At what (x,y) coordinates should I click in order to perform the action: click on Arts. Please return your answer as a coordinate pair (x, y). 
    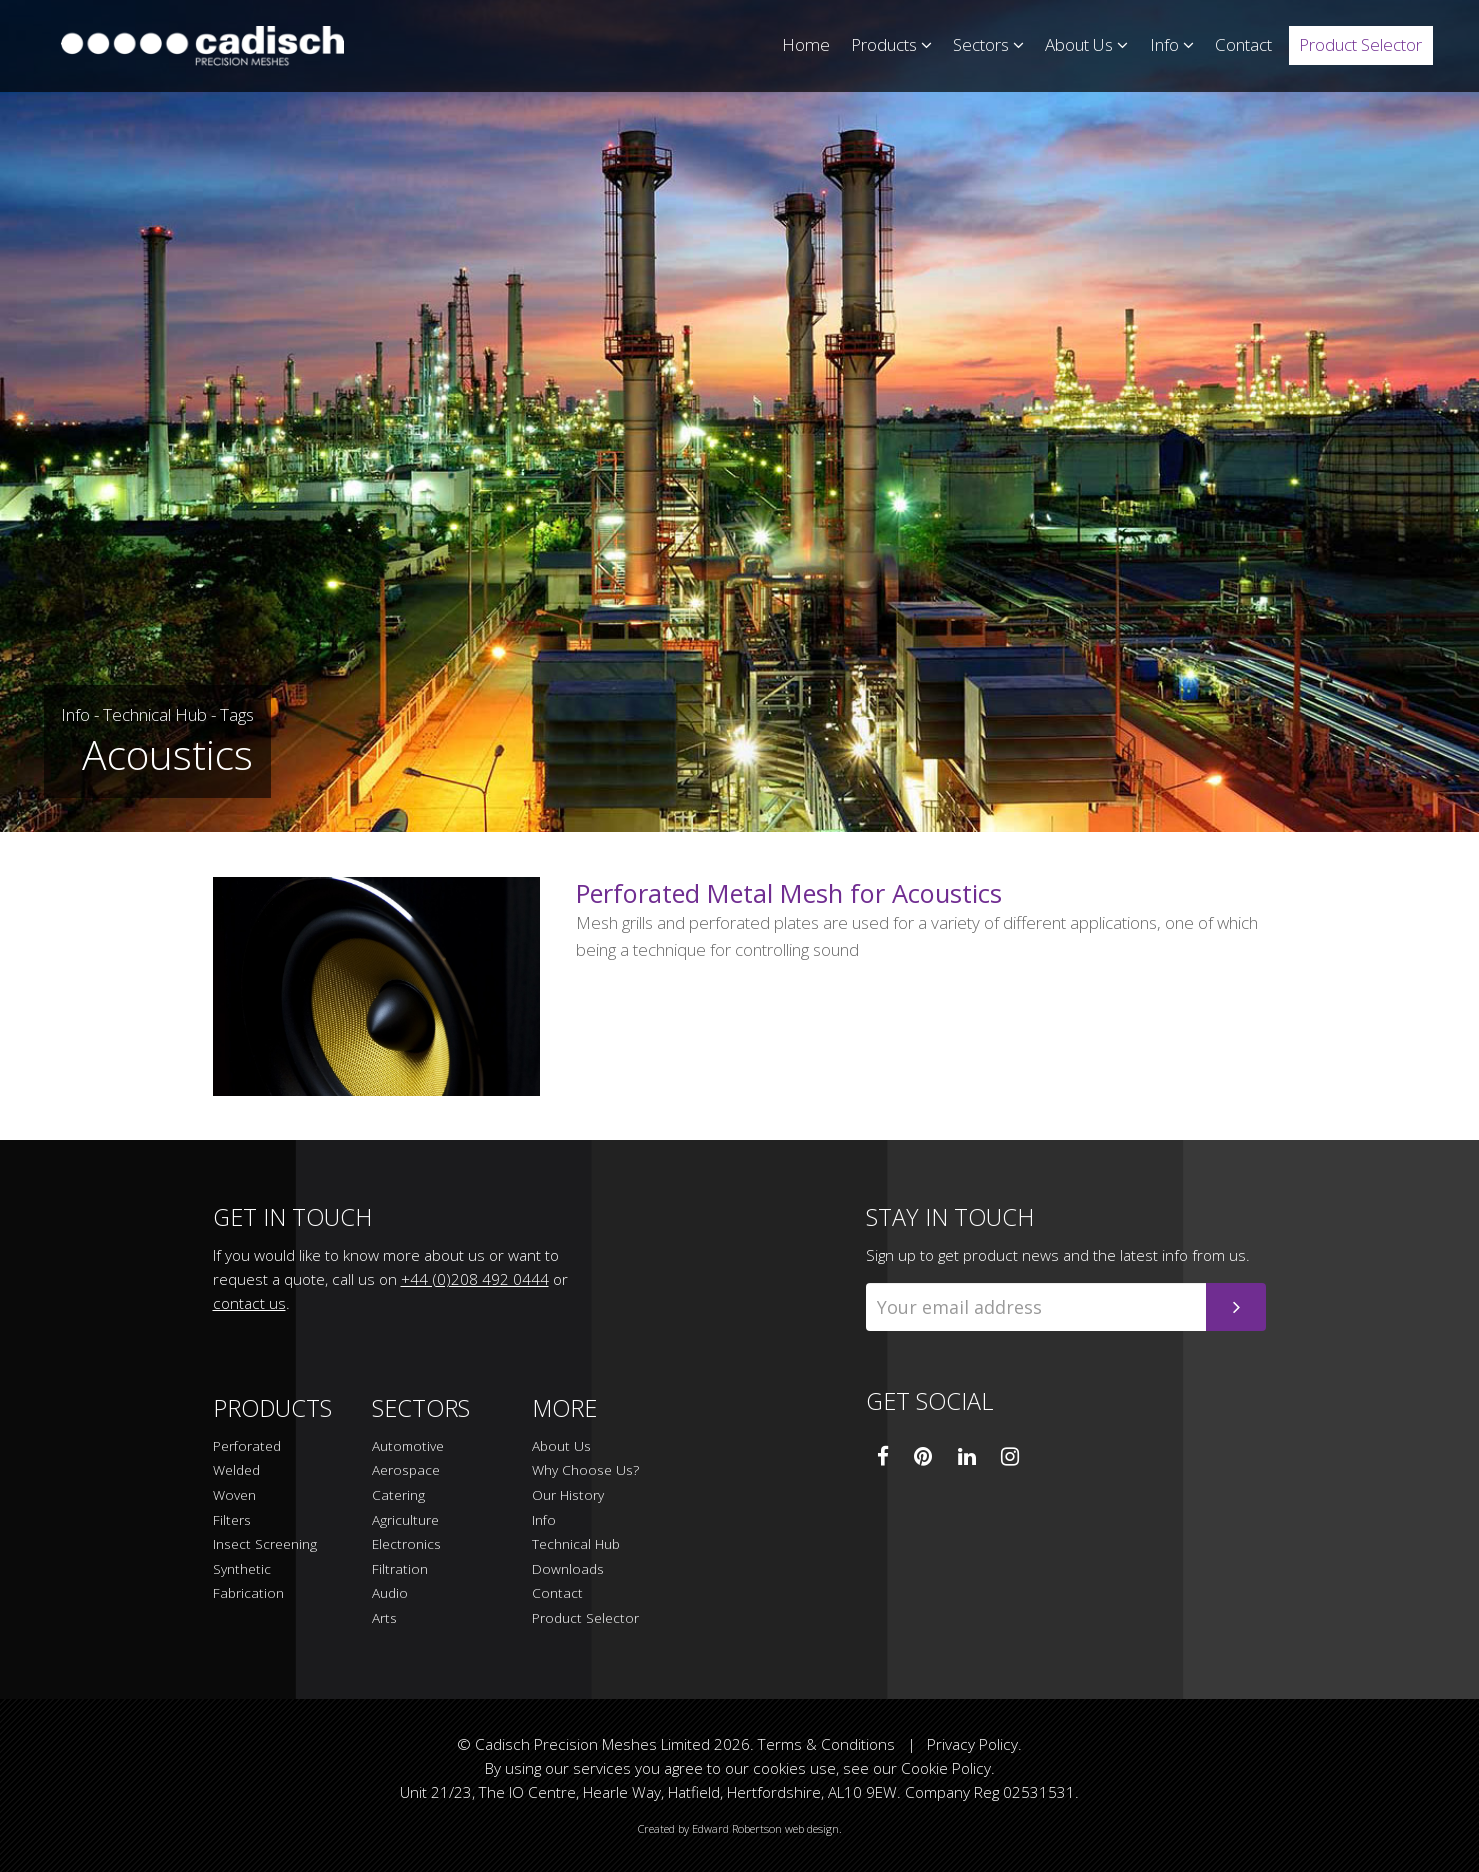
    Looking at the image, I should click on (384, 1618).